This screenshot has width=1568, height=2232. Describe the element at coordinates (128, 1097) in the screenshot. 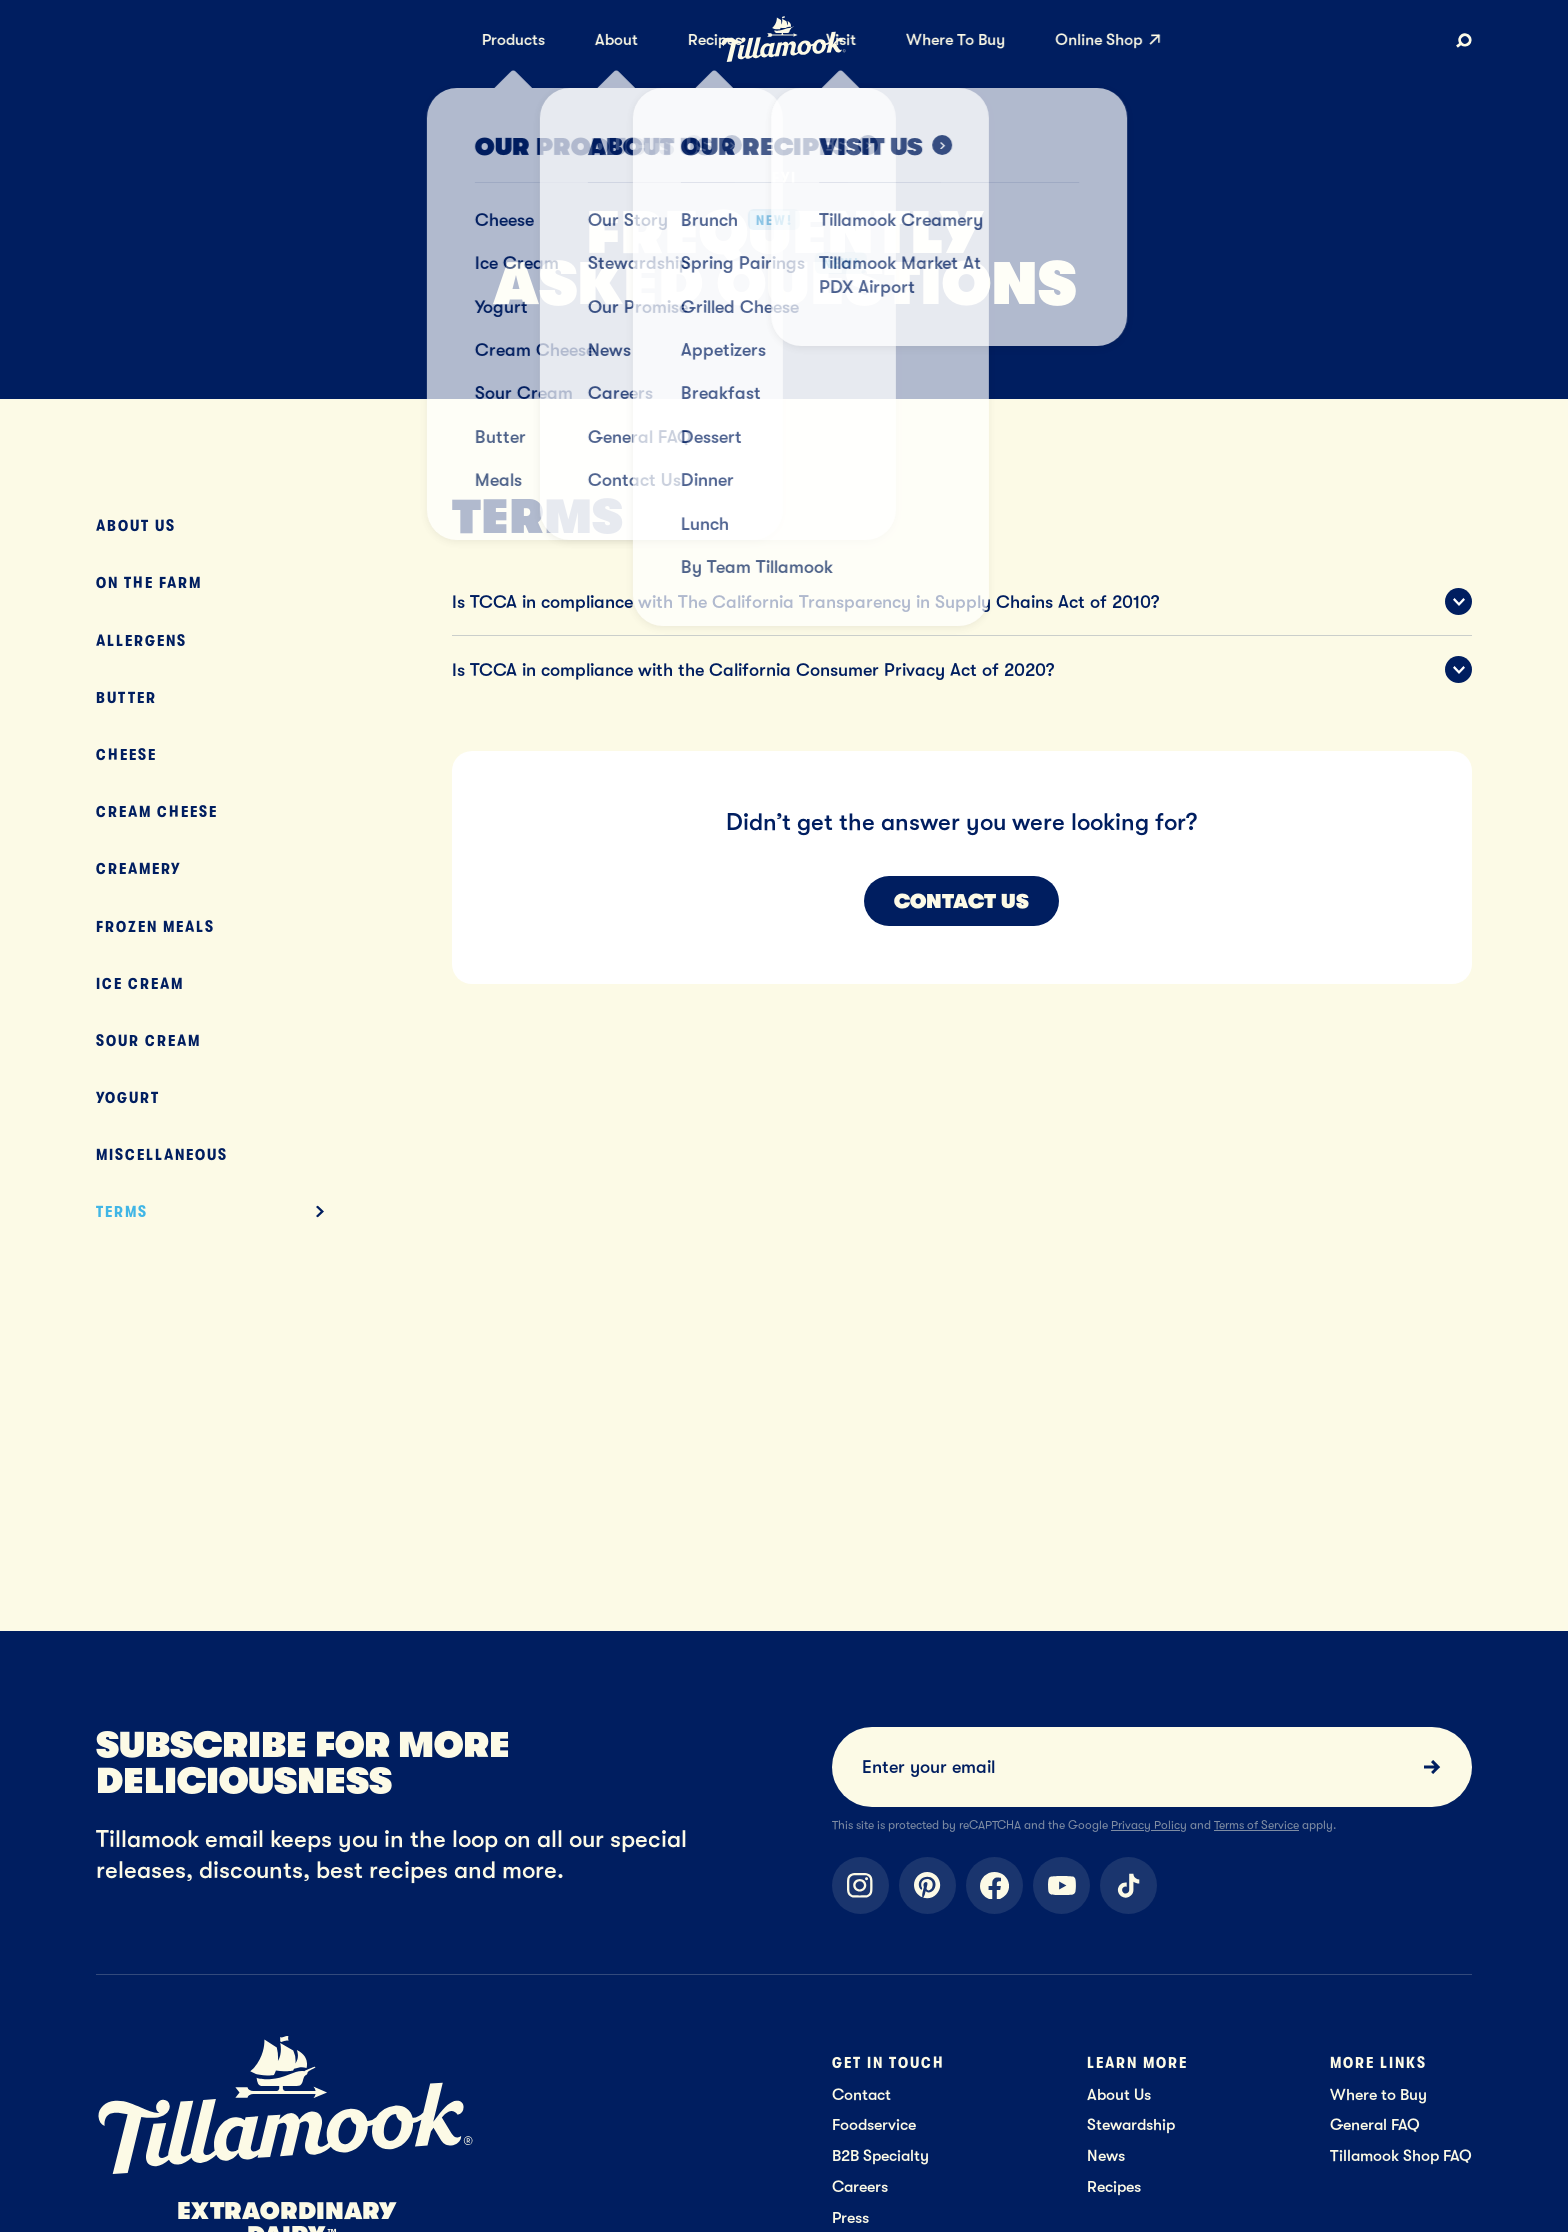

I see `Yogurt` at that location.